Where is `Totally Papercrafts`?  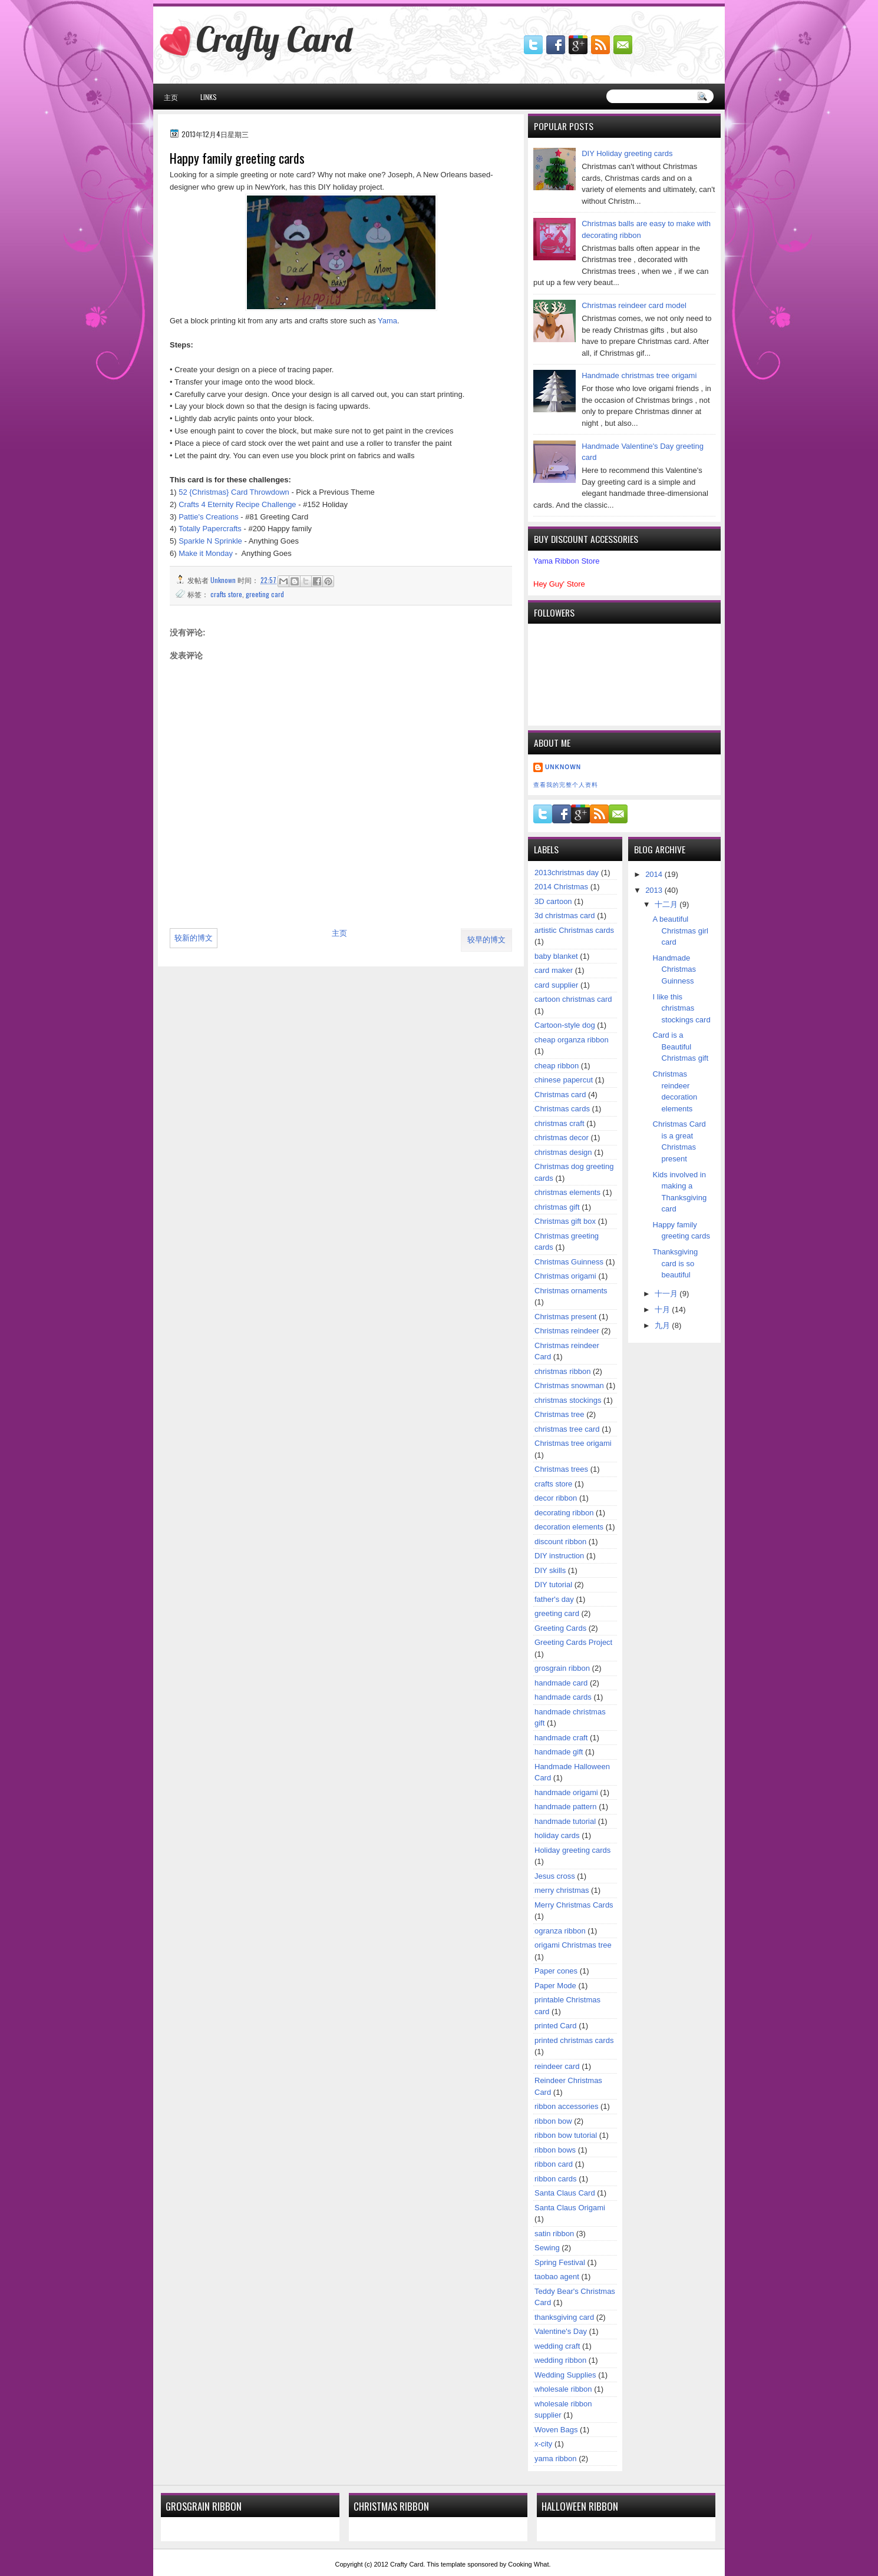
Totally Papercrafts is located at coordinates (210, 528).